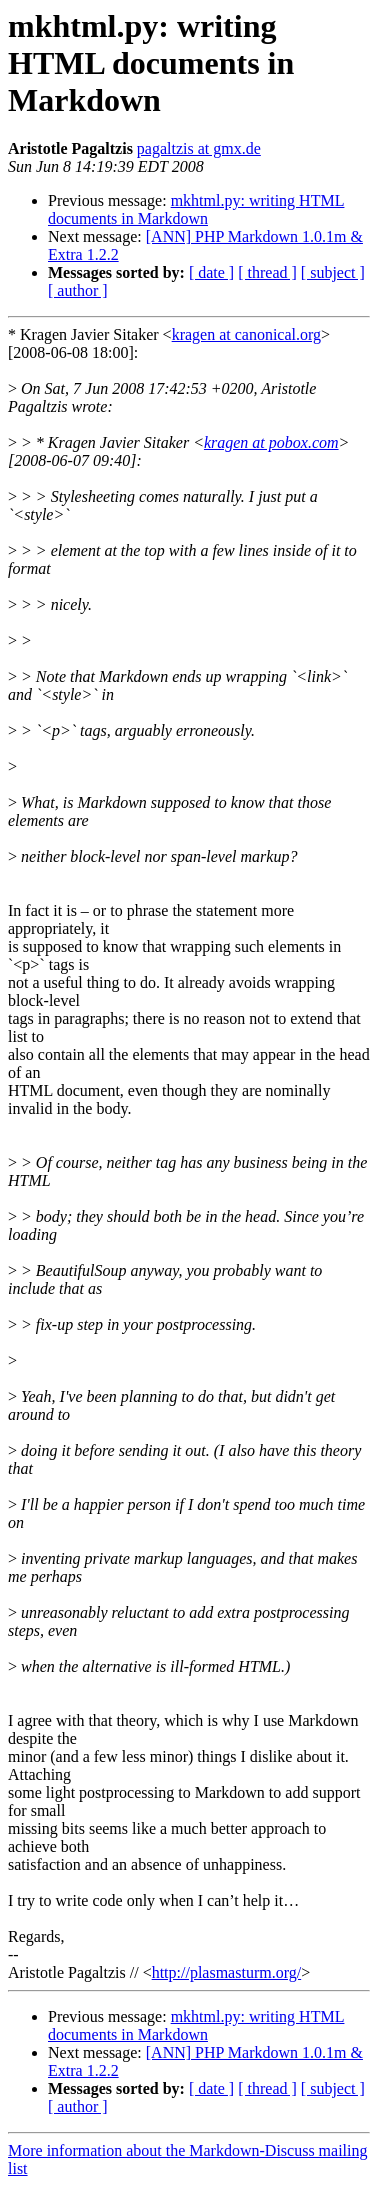  What do you see at coordinates (271, 442) in the screenshot?
I see `kragen at pobox.com` at bounding box center [271, 442].